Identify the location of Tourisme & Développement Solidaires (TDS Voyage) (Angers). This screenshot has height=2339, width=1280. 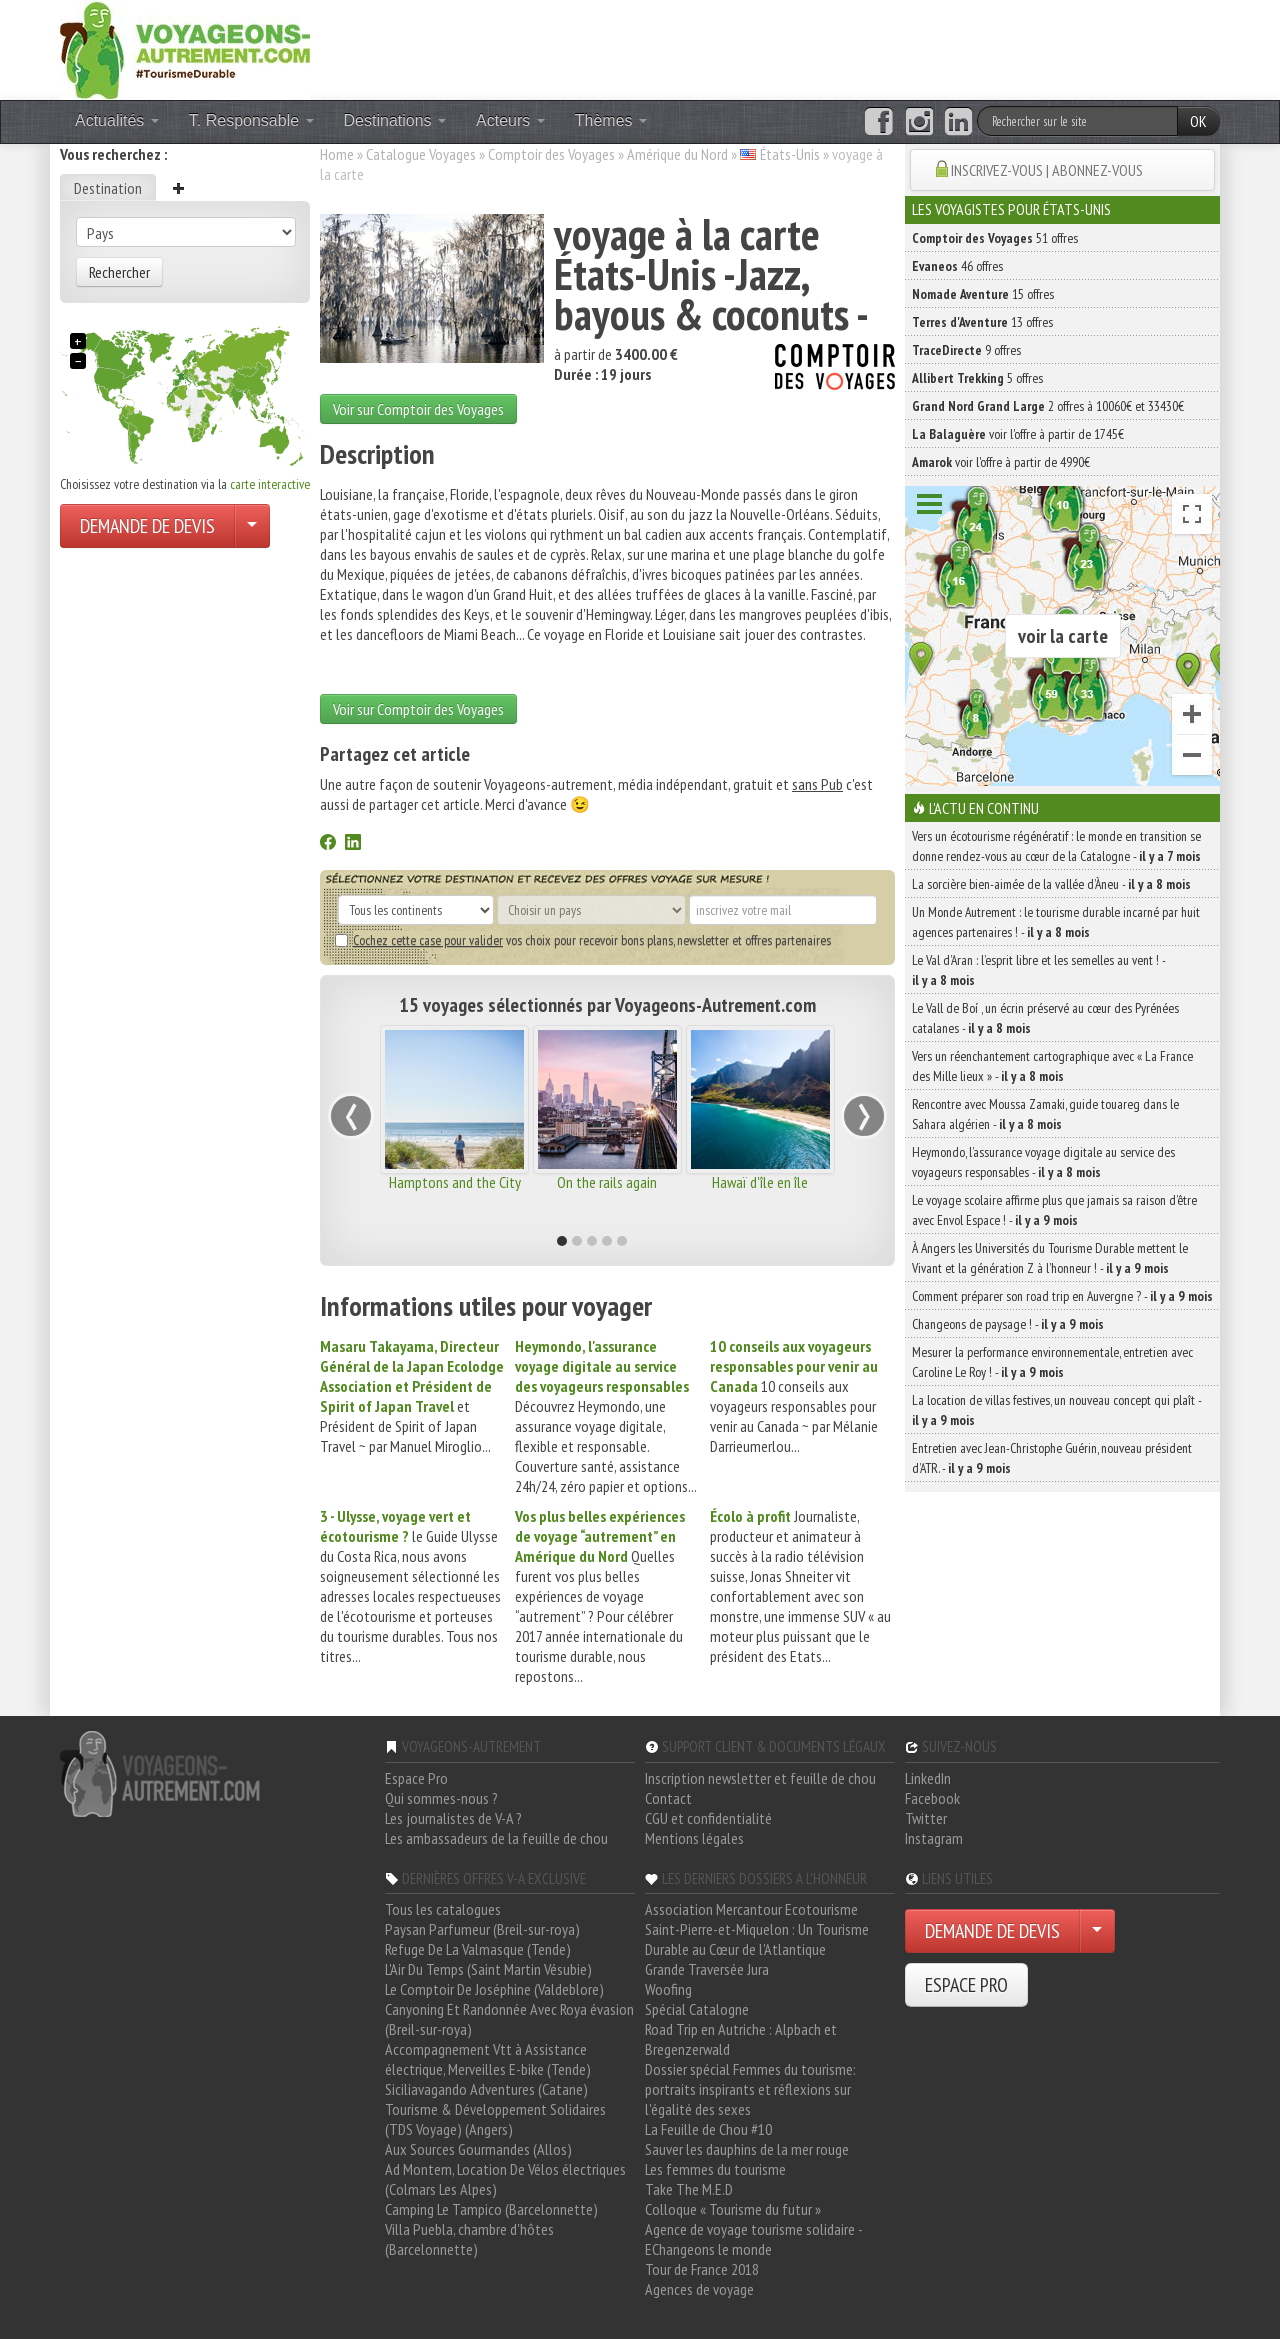
(495, 2119).